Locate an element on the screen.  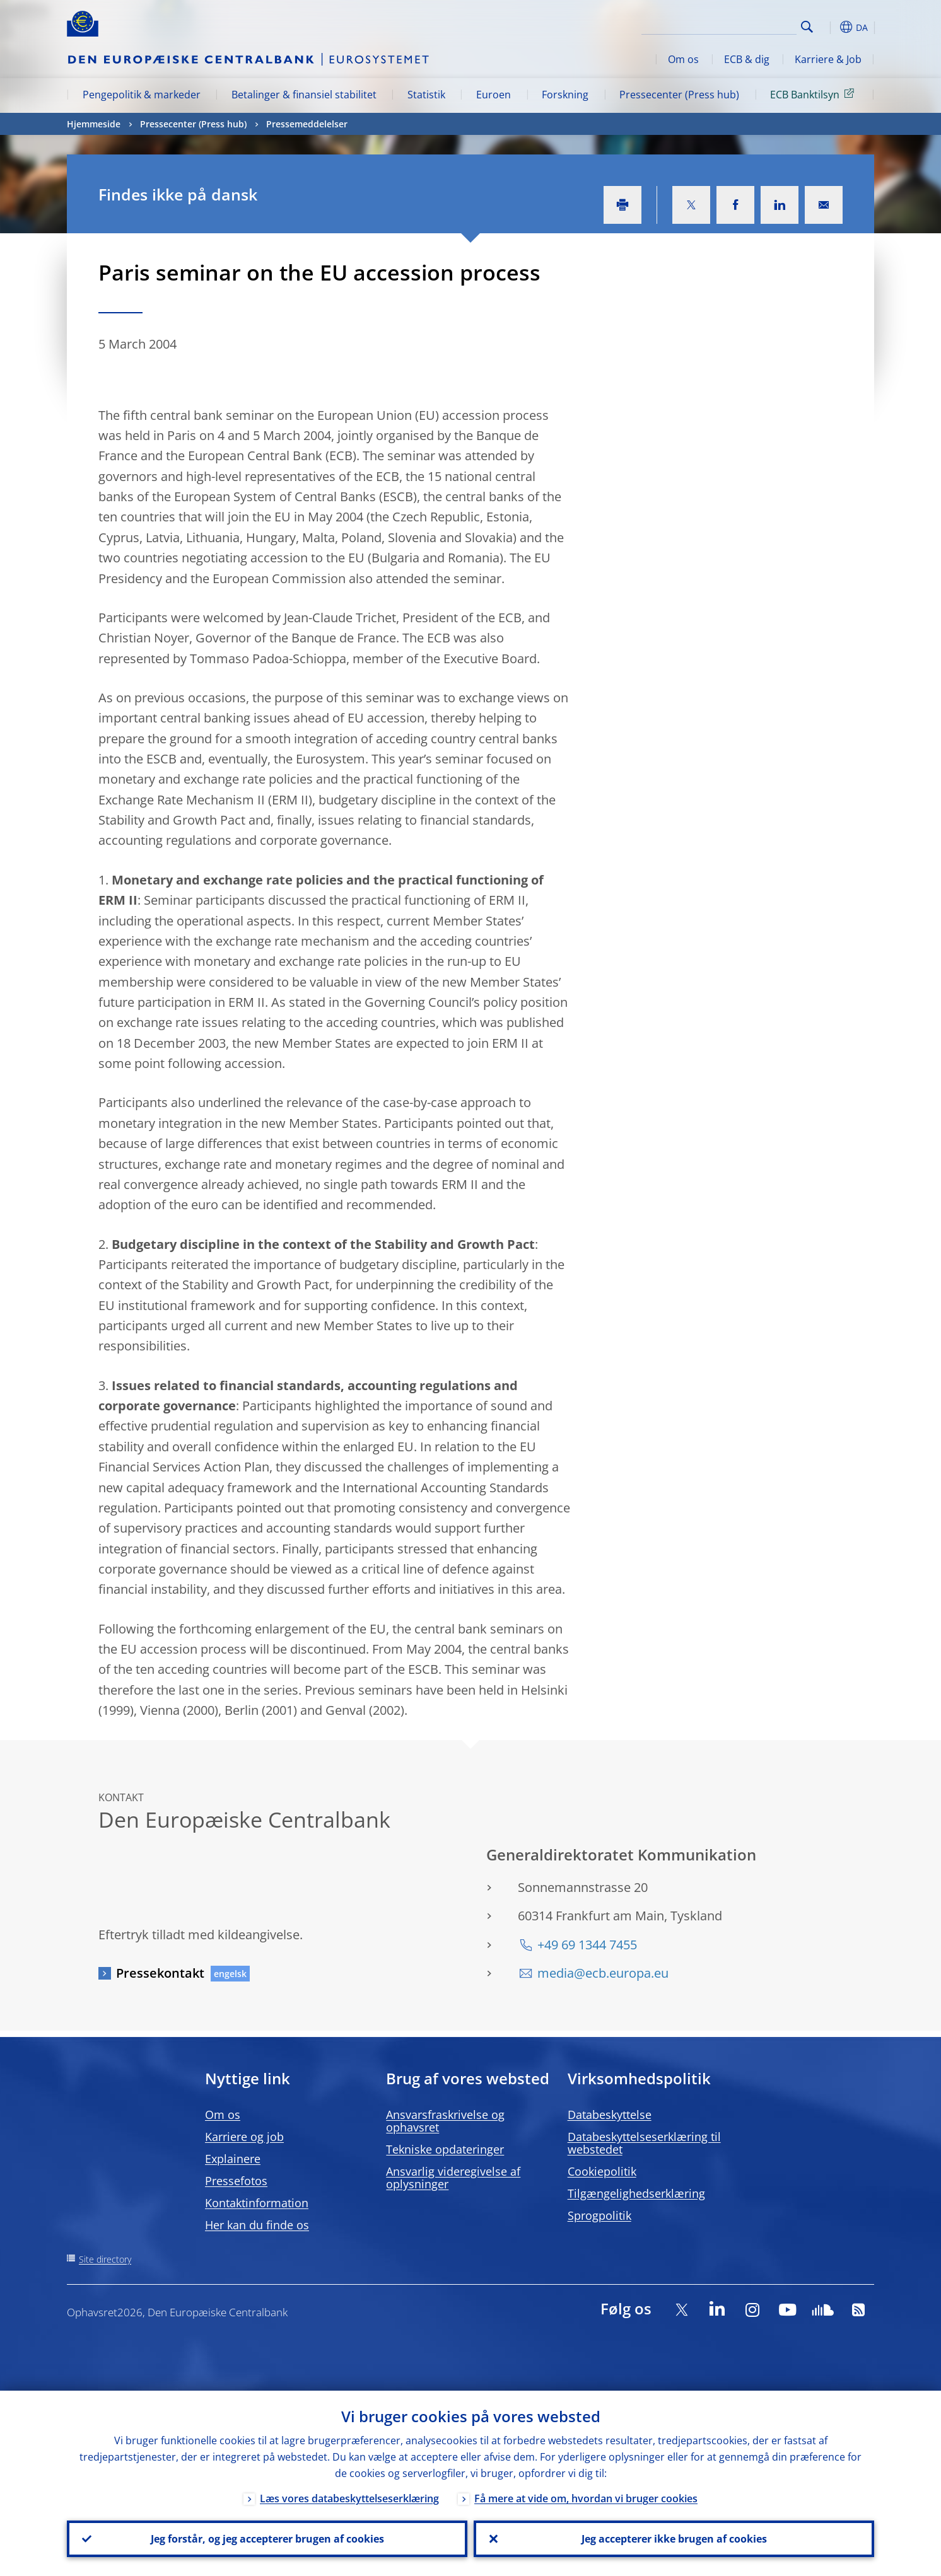
Tilgængelighedserklæring is located at coordinates (636, 2193).